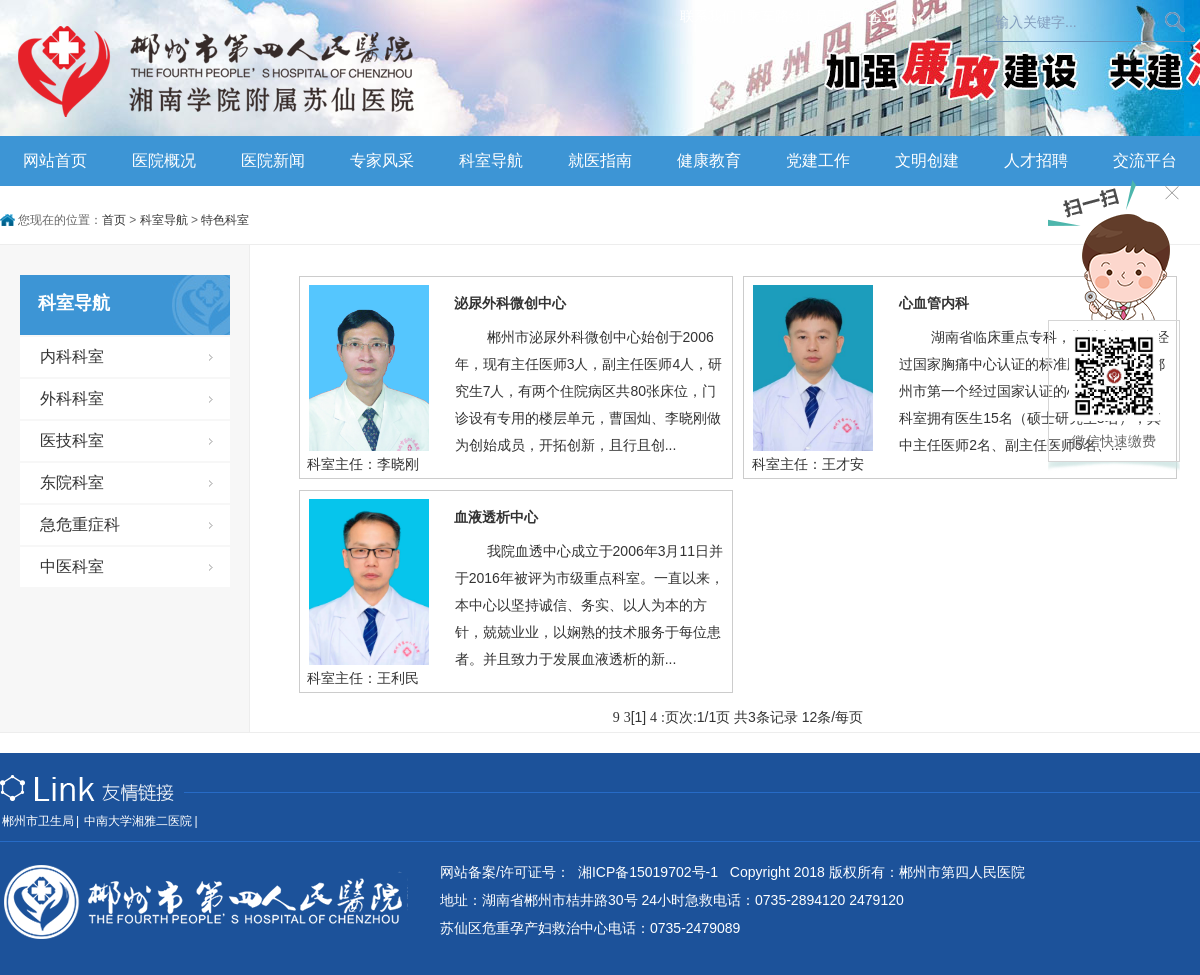  What do you see at coordinates (818, 160) in the screenshot?
I see `党建工作` at bounding box center [818, 160].